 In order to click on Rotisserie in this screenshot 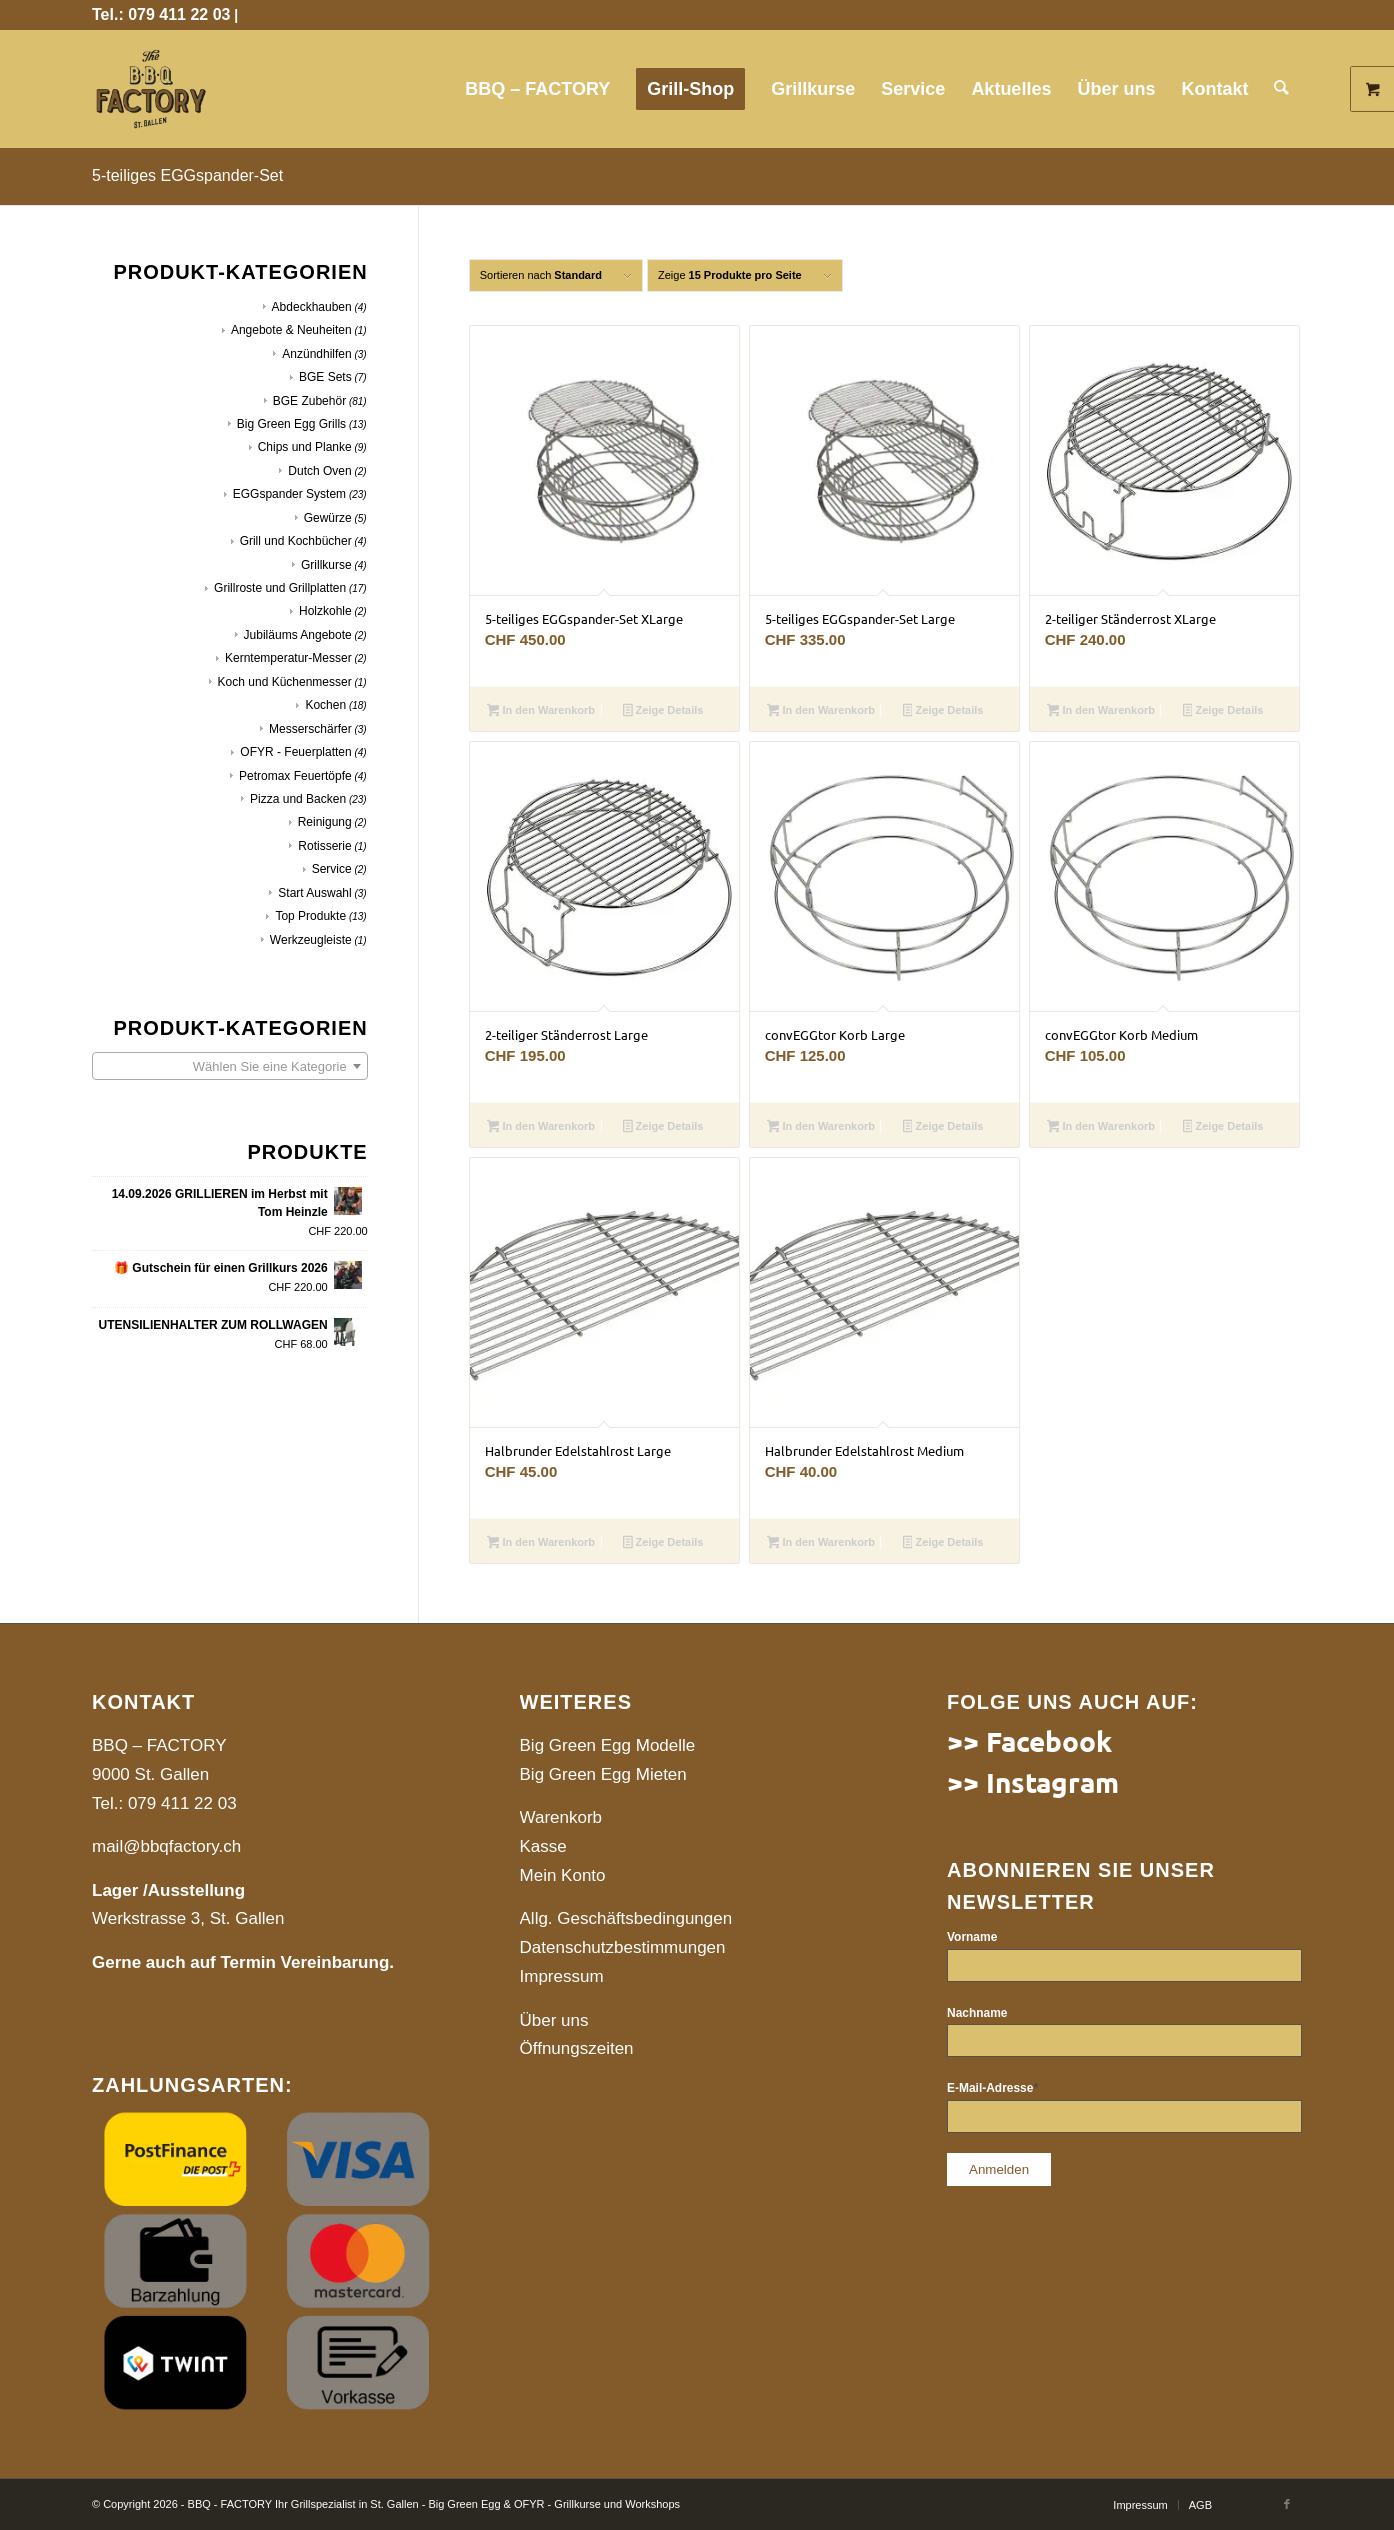, I will do `click(324, 846)`.